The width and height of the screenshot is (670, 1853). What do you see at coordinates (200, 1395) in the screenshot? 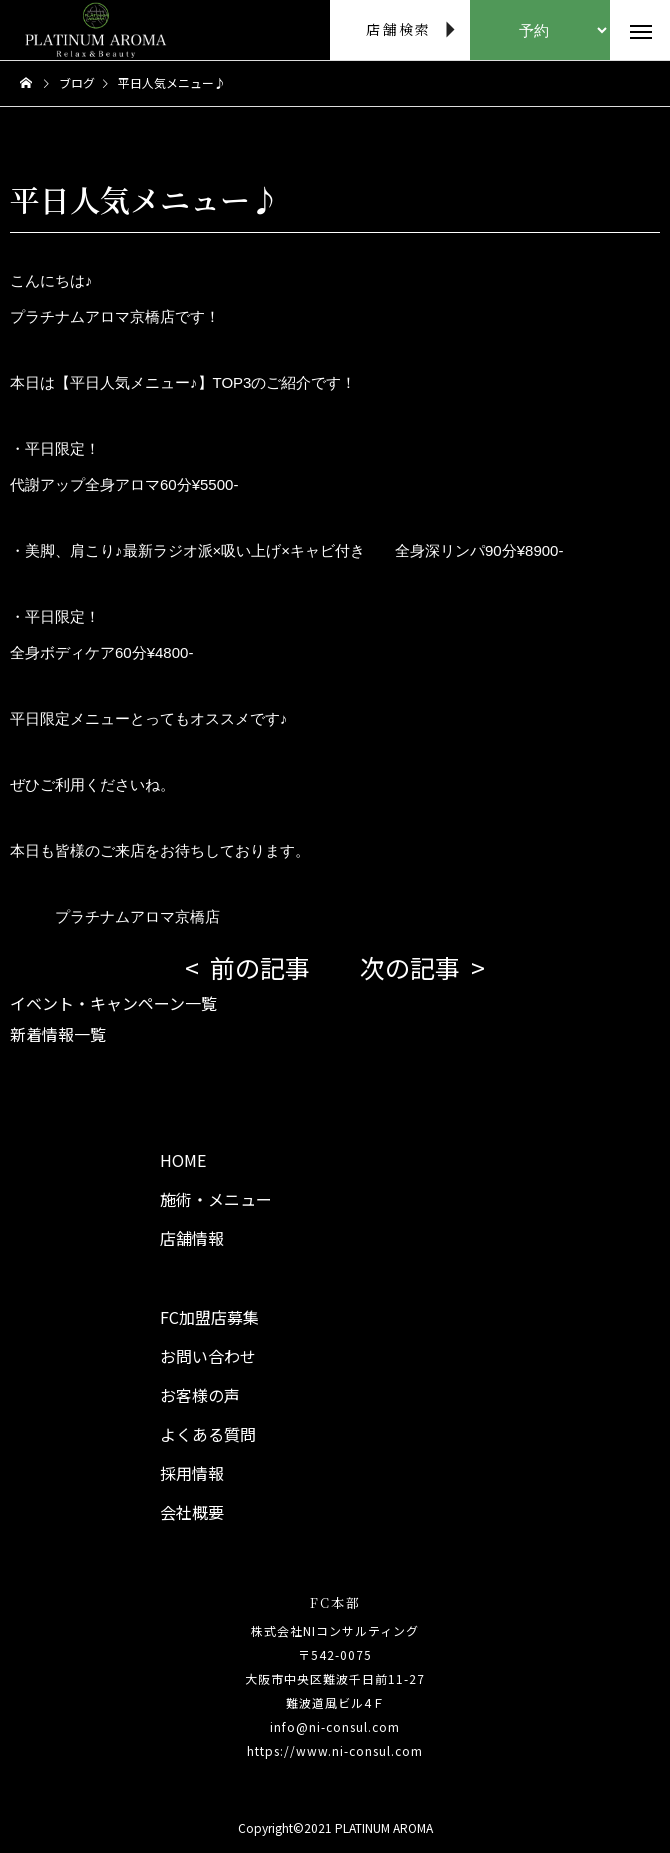
I see `お客様の声` at bounding box center [200, 1395].